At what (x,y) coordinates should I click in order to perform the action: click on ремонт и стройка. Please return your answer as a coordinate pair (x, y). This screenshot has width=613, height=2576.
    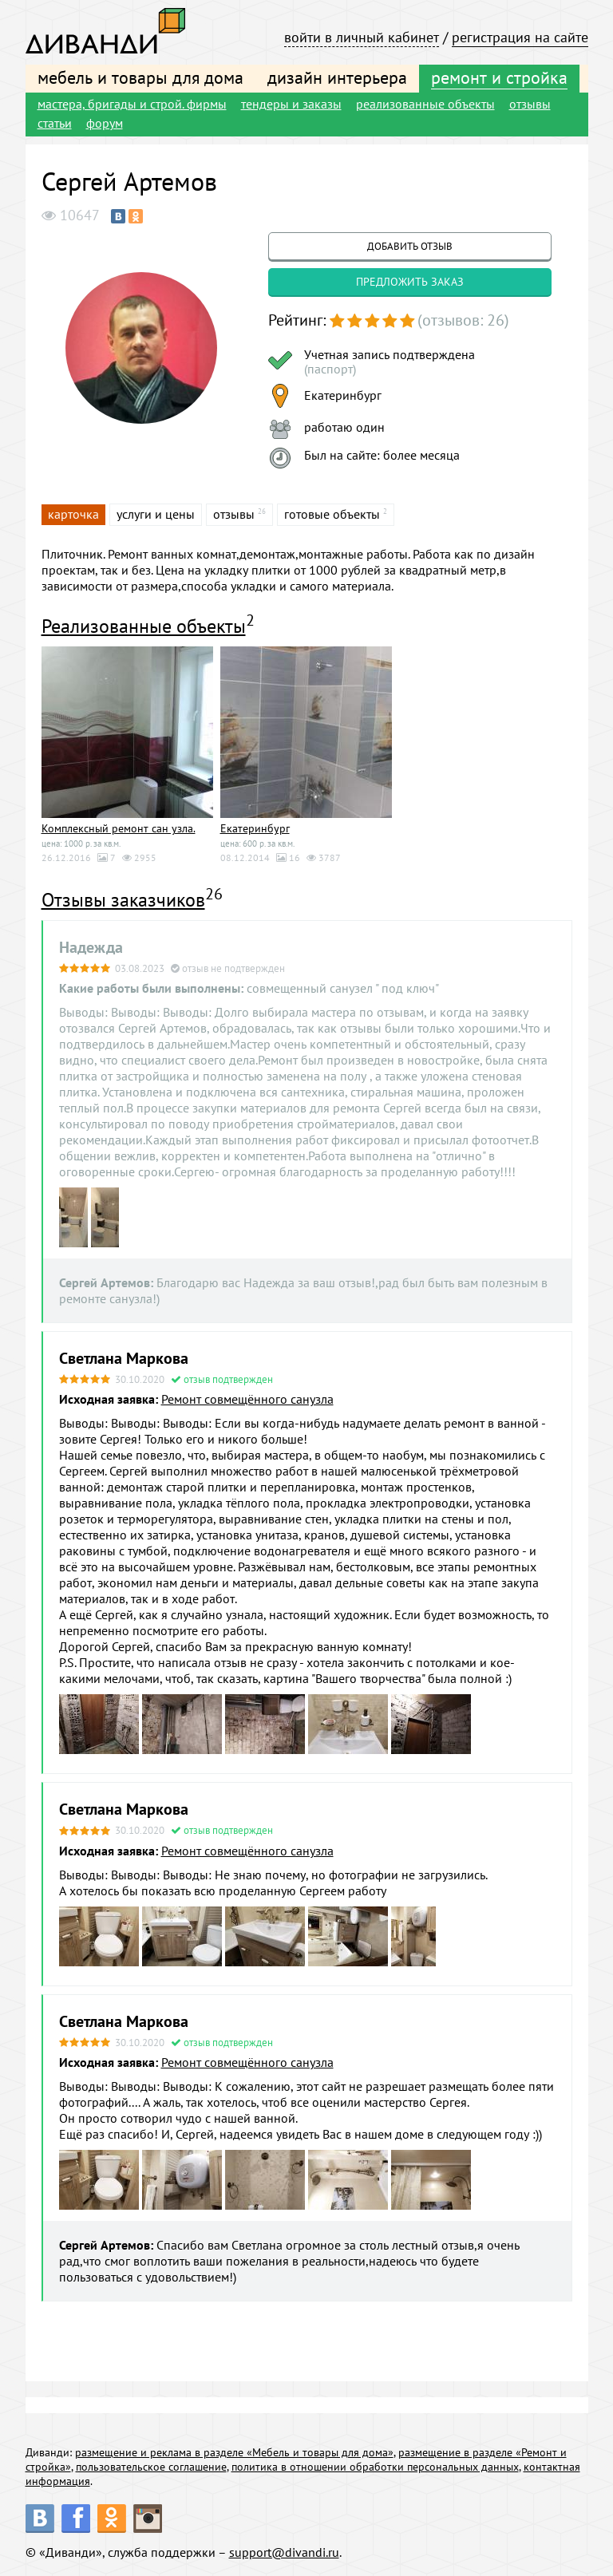
    Looking at the image, I should click on (499, 77).